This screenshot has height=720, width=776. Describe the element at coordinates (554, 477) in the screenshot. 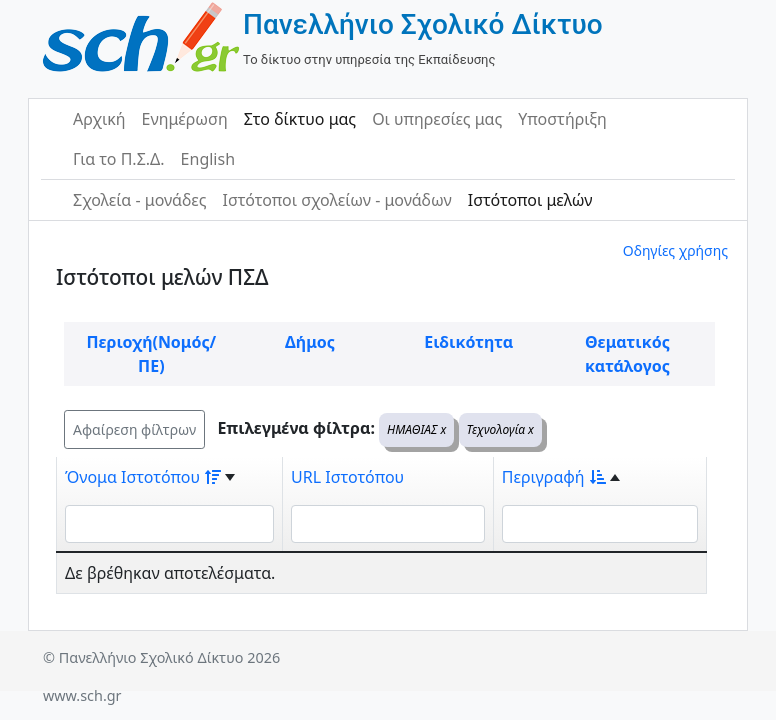

I see `Περιγραφή` at that location.